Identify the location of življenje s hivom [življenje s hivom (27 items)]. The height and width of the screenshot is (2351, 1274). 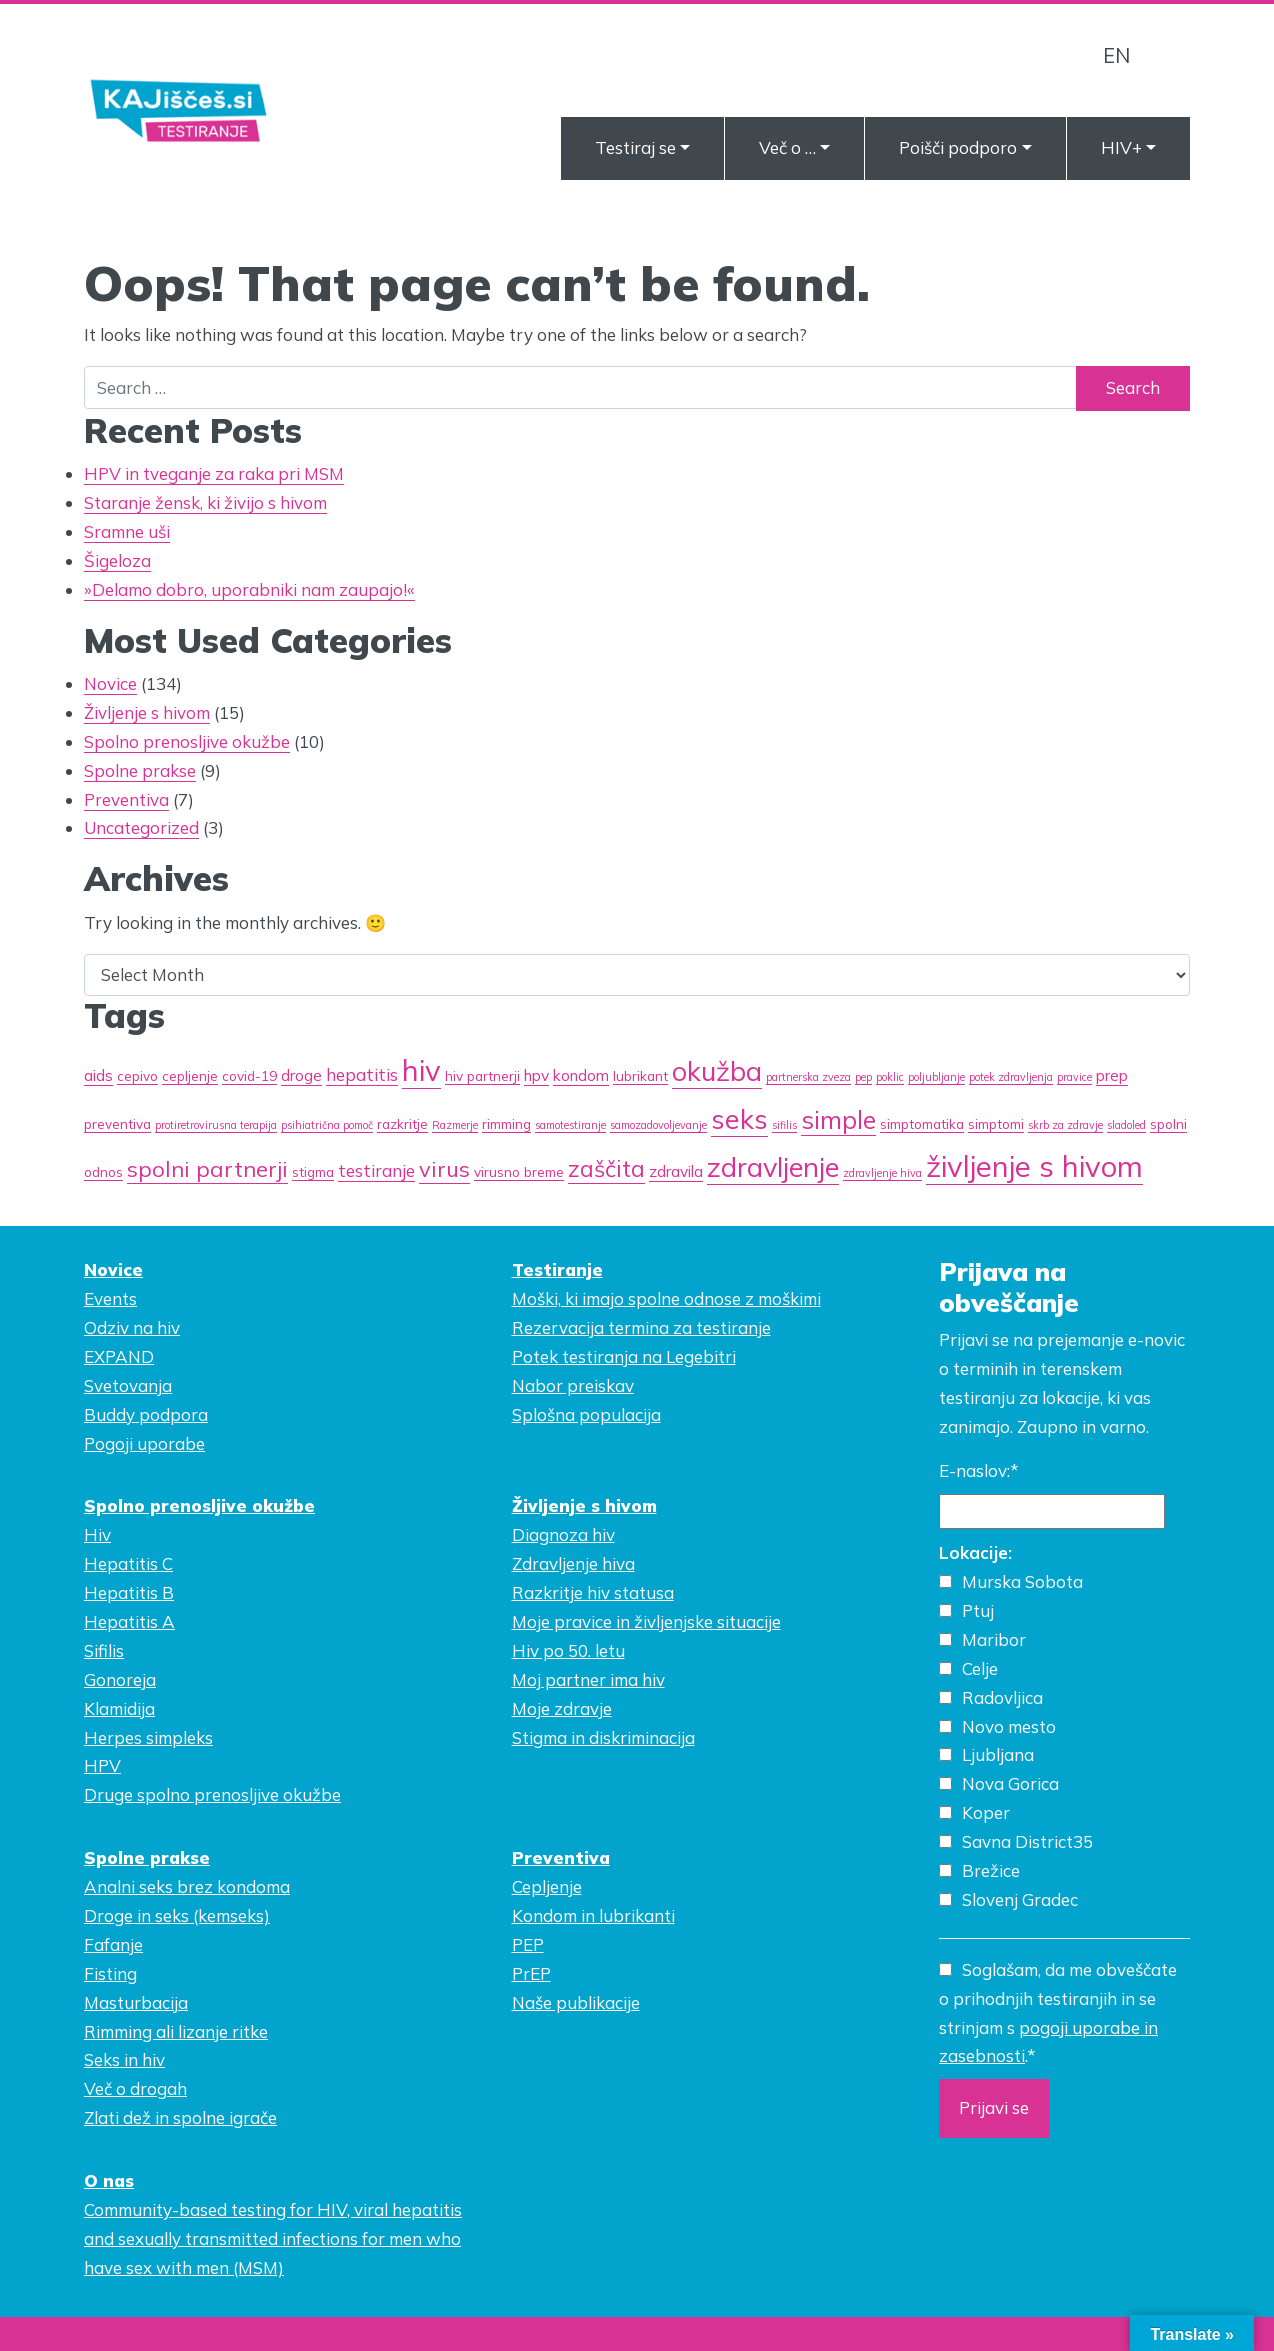
(1034, 1166).